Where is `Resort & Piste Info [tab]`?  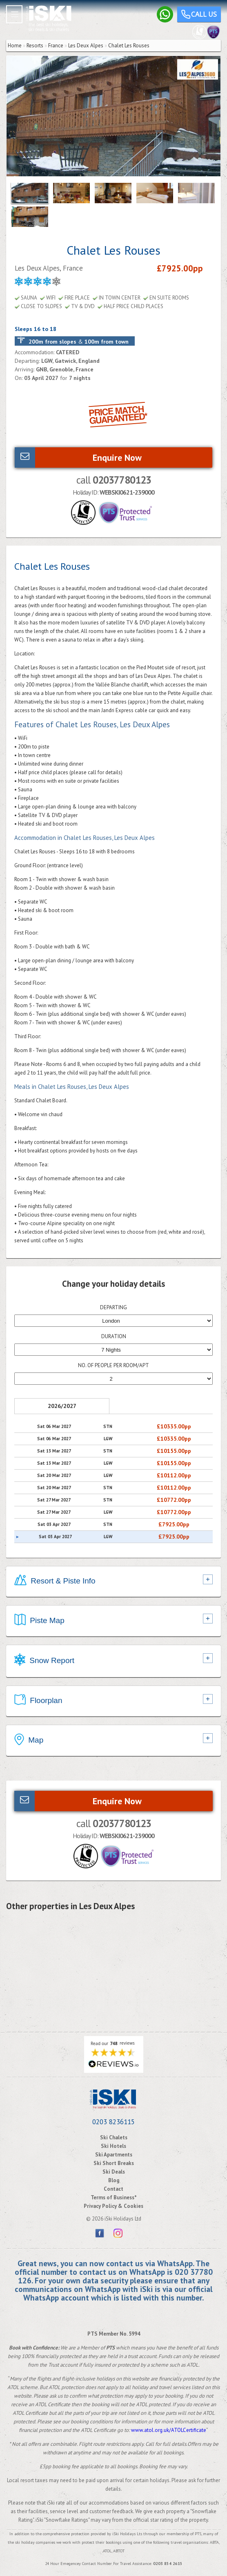
Resort & Piste Info [tab] is located at coordinates (55, 1581).